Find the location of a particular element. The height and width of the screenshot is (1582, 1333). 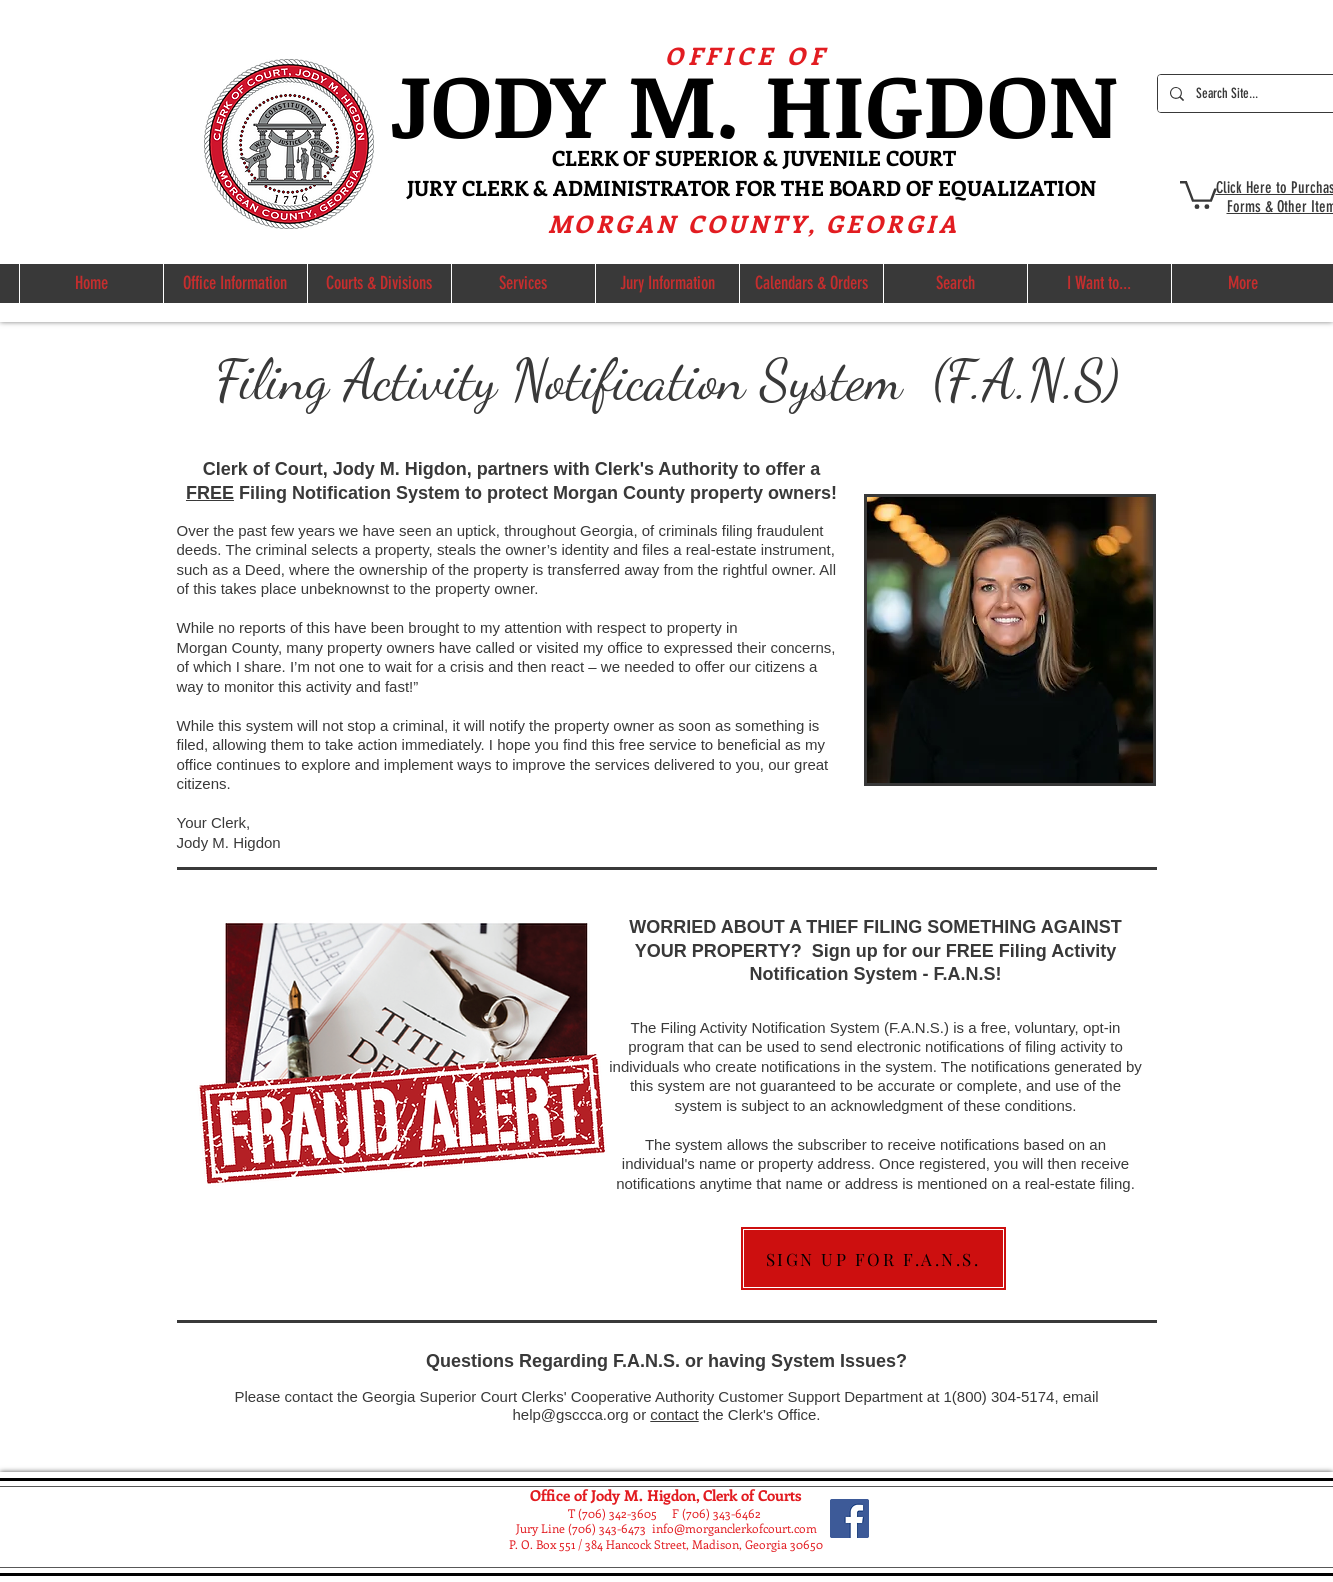

ERK OF SUPERIOR & JUVE is located at coordinates (704, 157).